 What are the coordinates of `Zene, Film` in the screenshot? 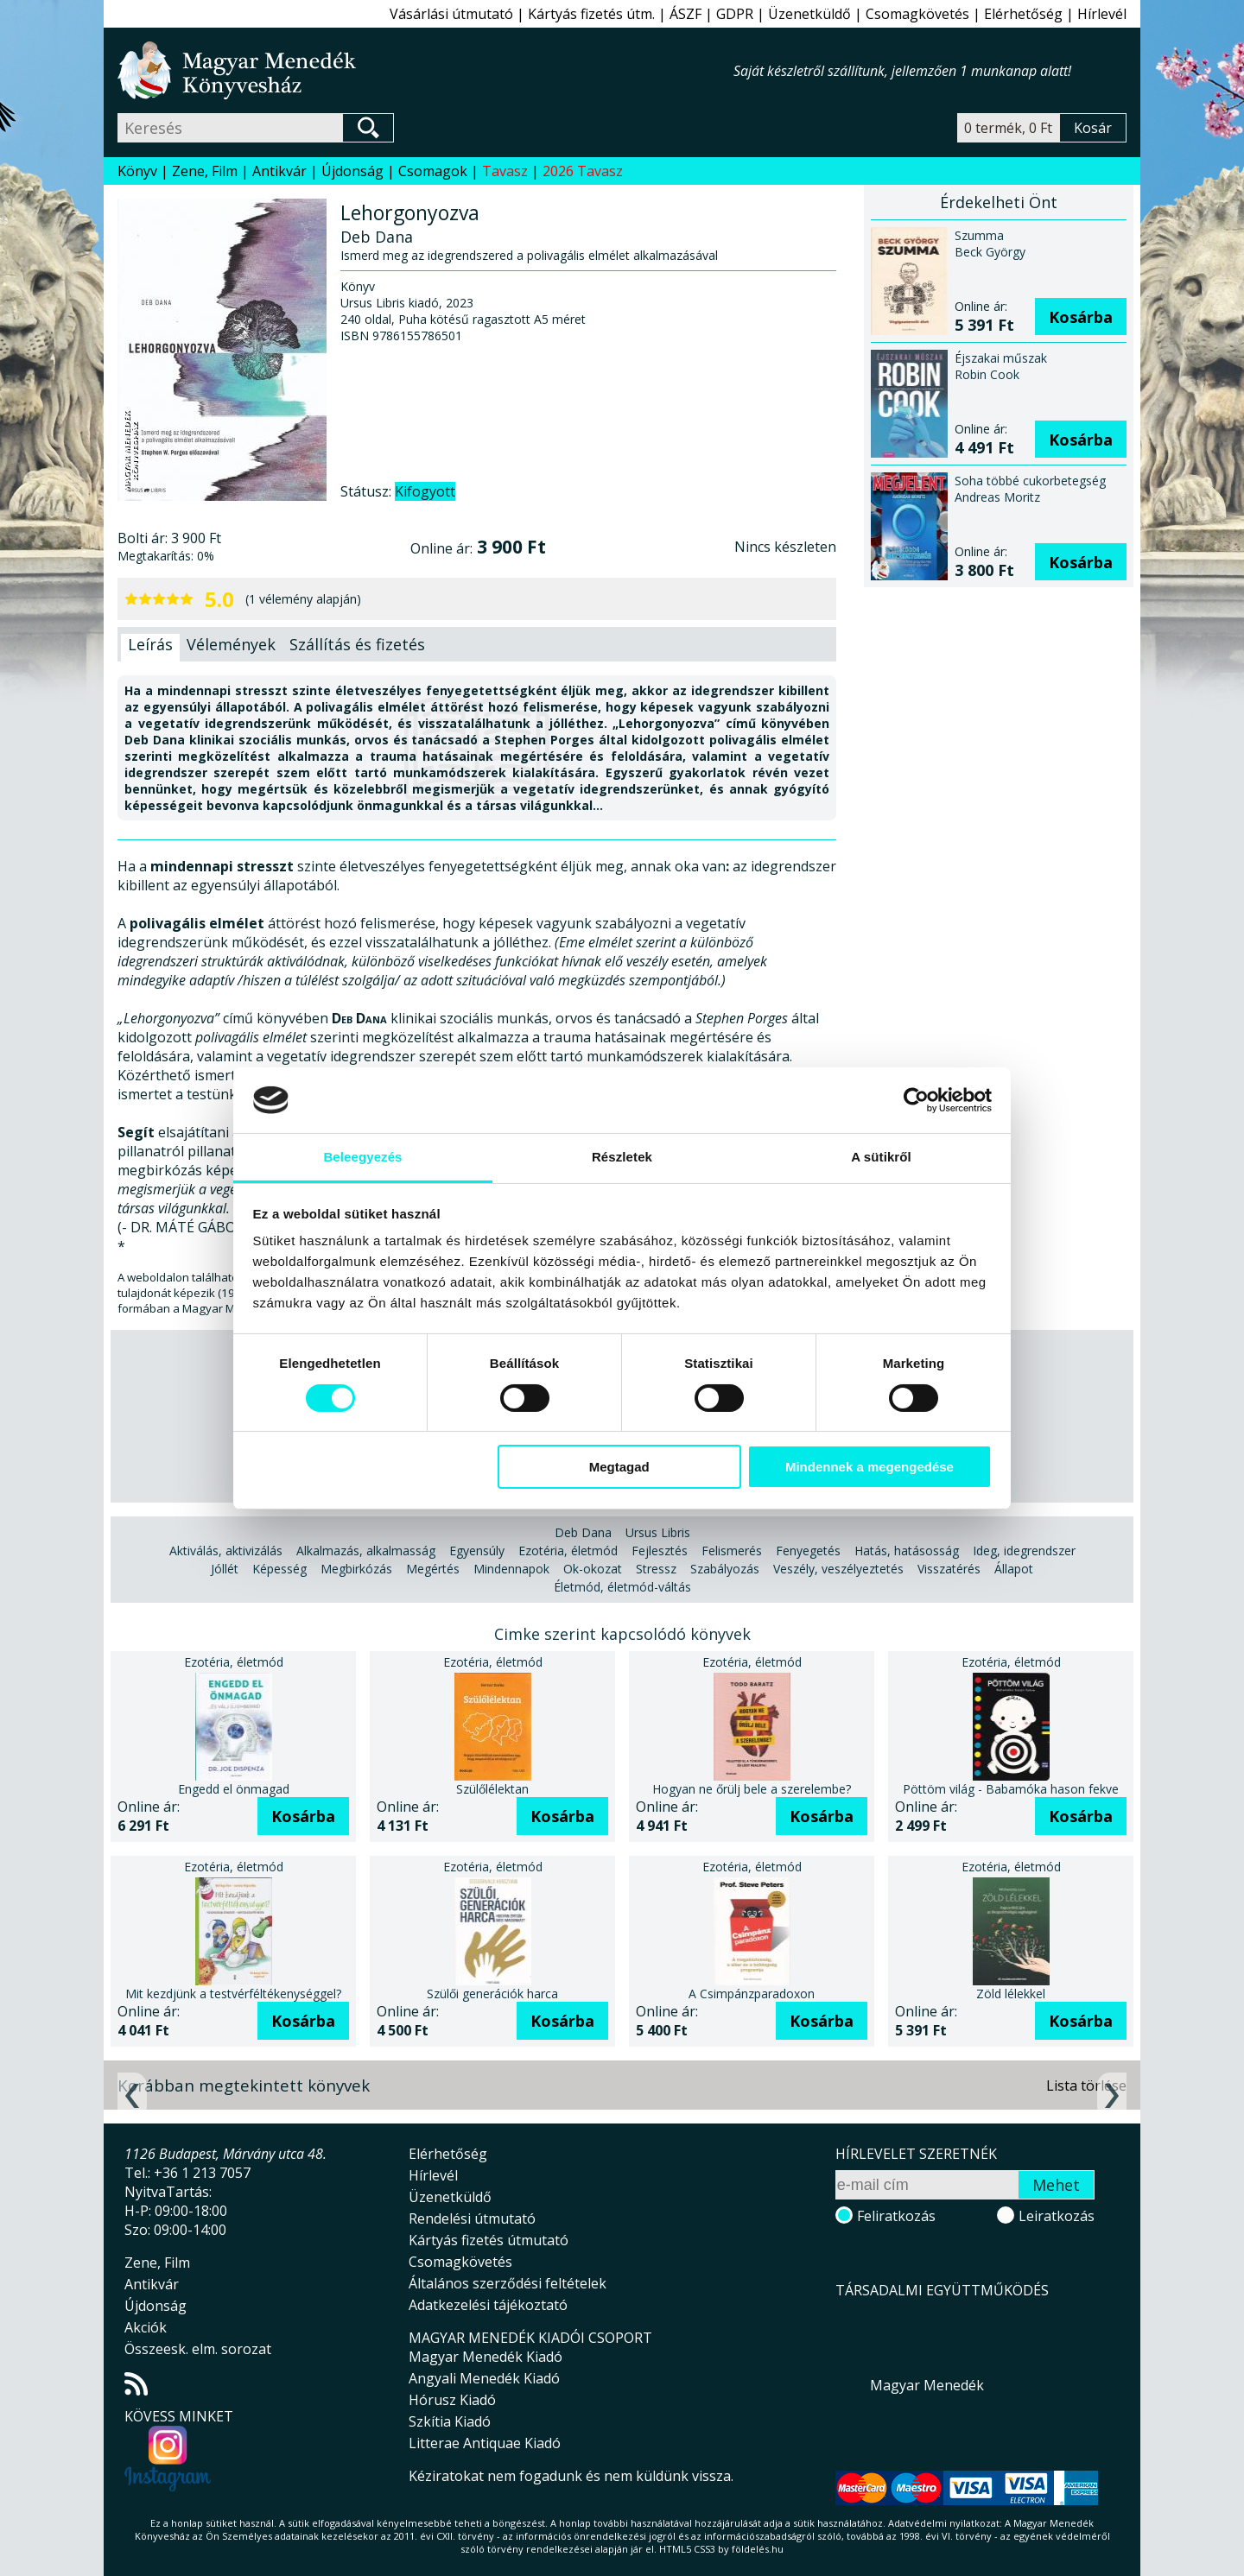 It's located at (205, 170).